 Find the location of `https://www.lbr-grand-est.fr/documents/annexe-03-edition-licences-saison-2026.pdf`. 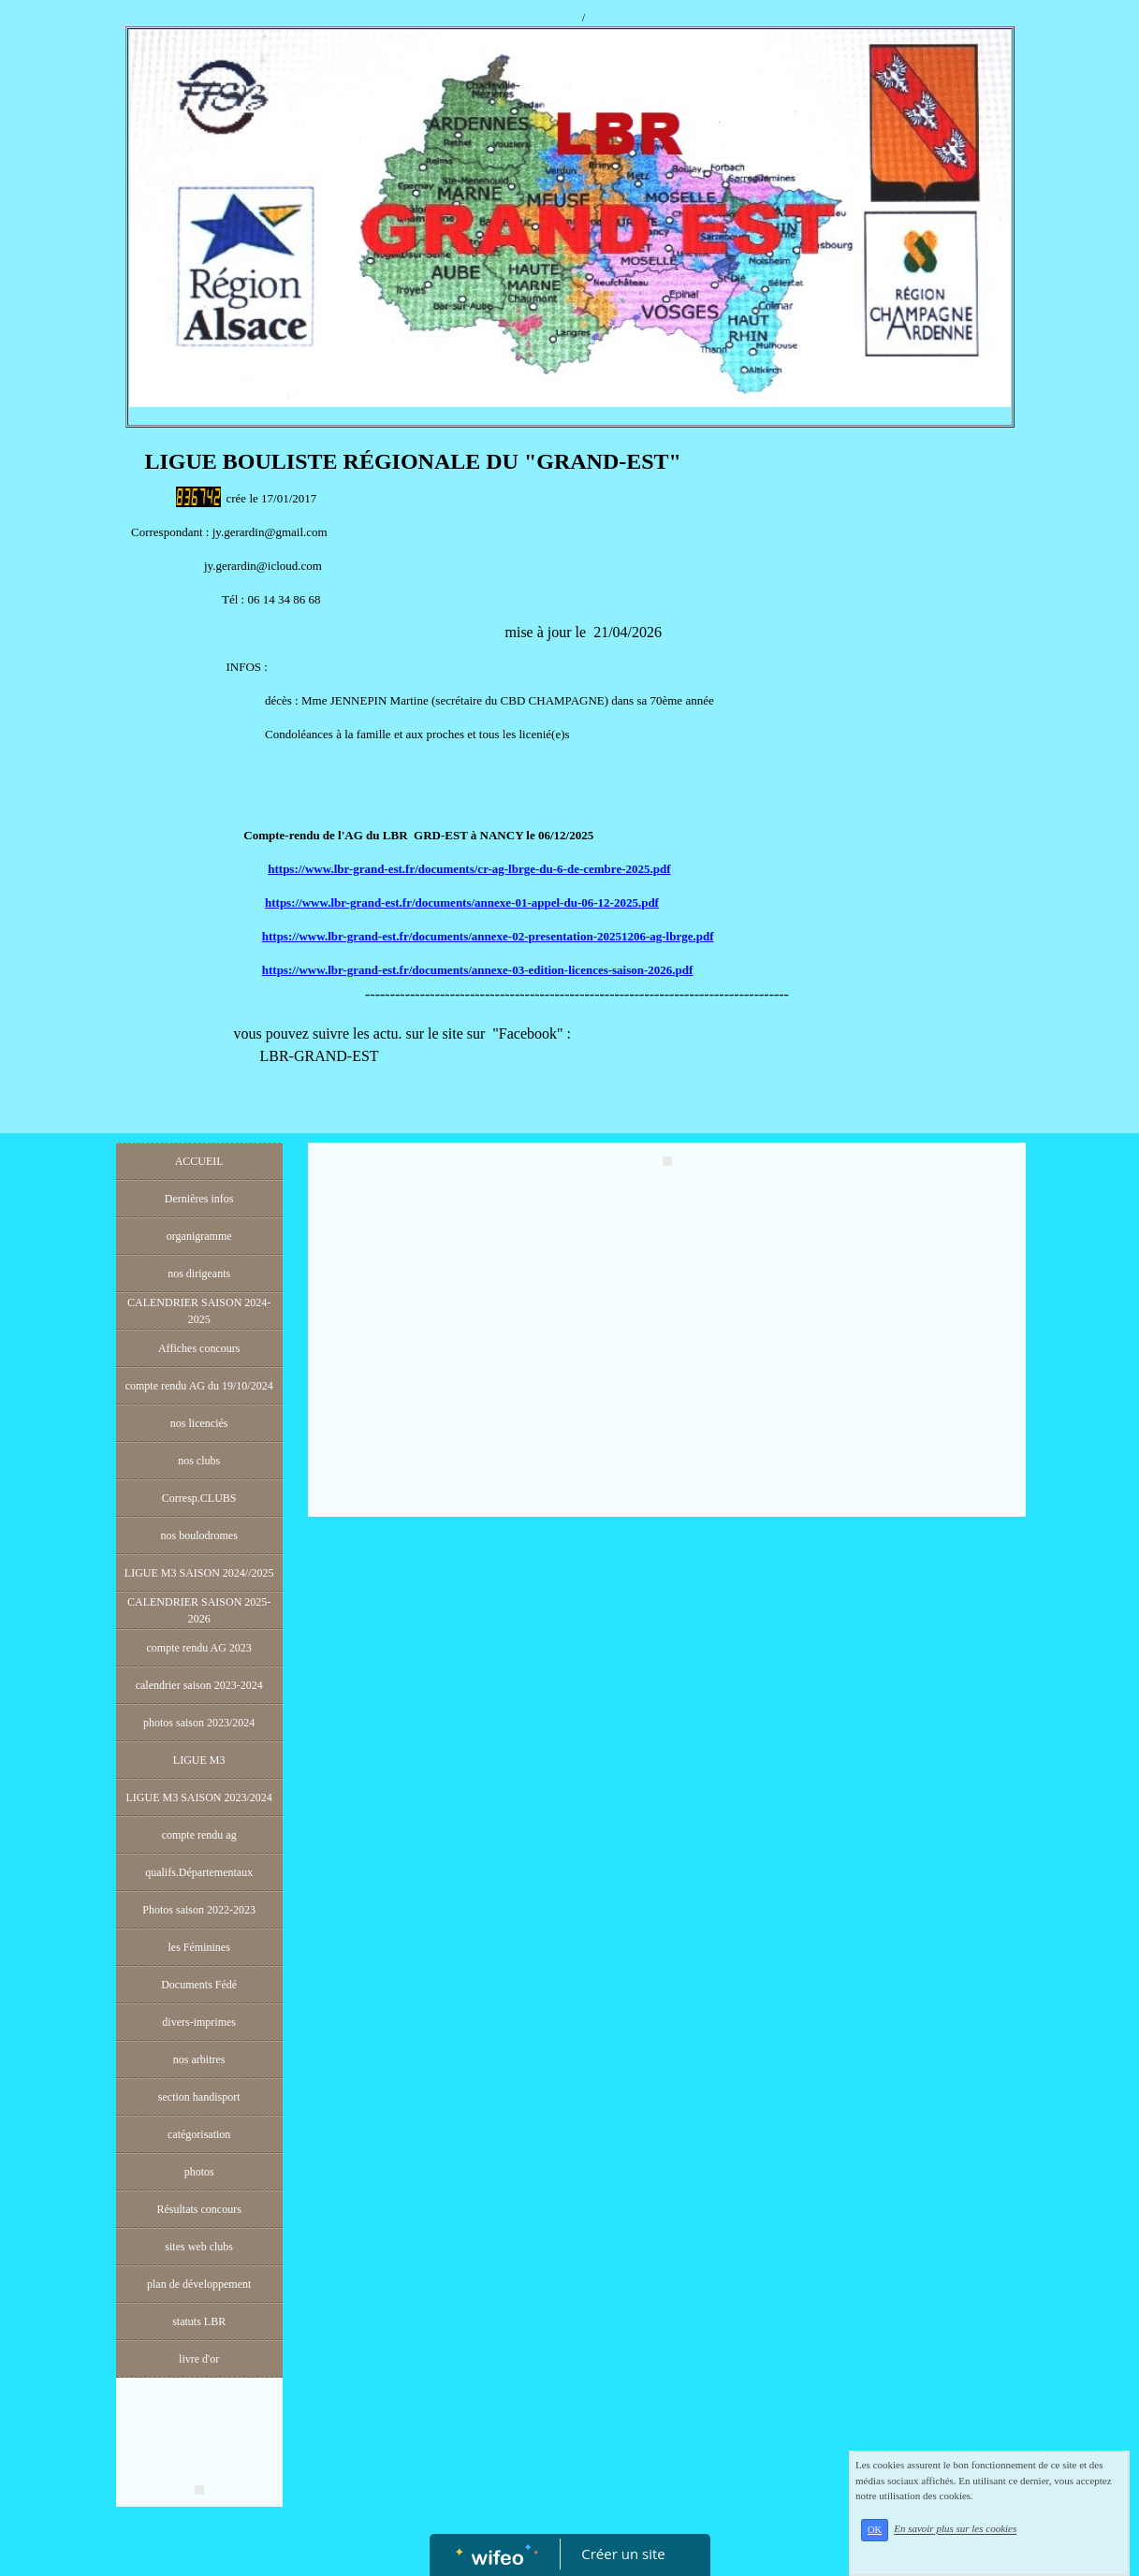

https://www.lbr-grand-est.fr/documents/annexe-03-edition-licences-saison-2026.pdf is located at coordinates (478, 970).